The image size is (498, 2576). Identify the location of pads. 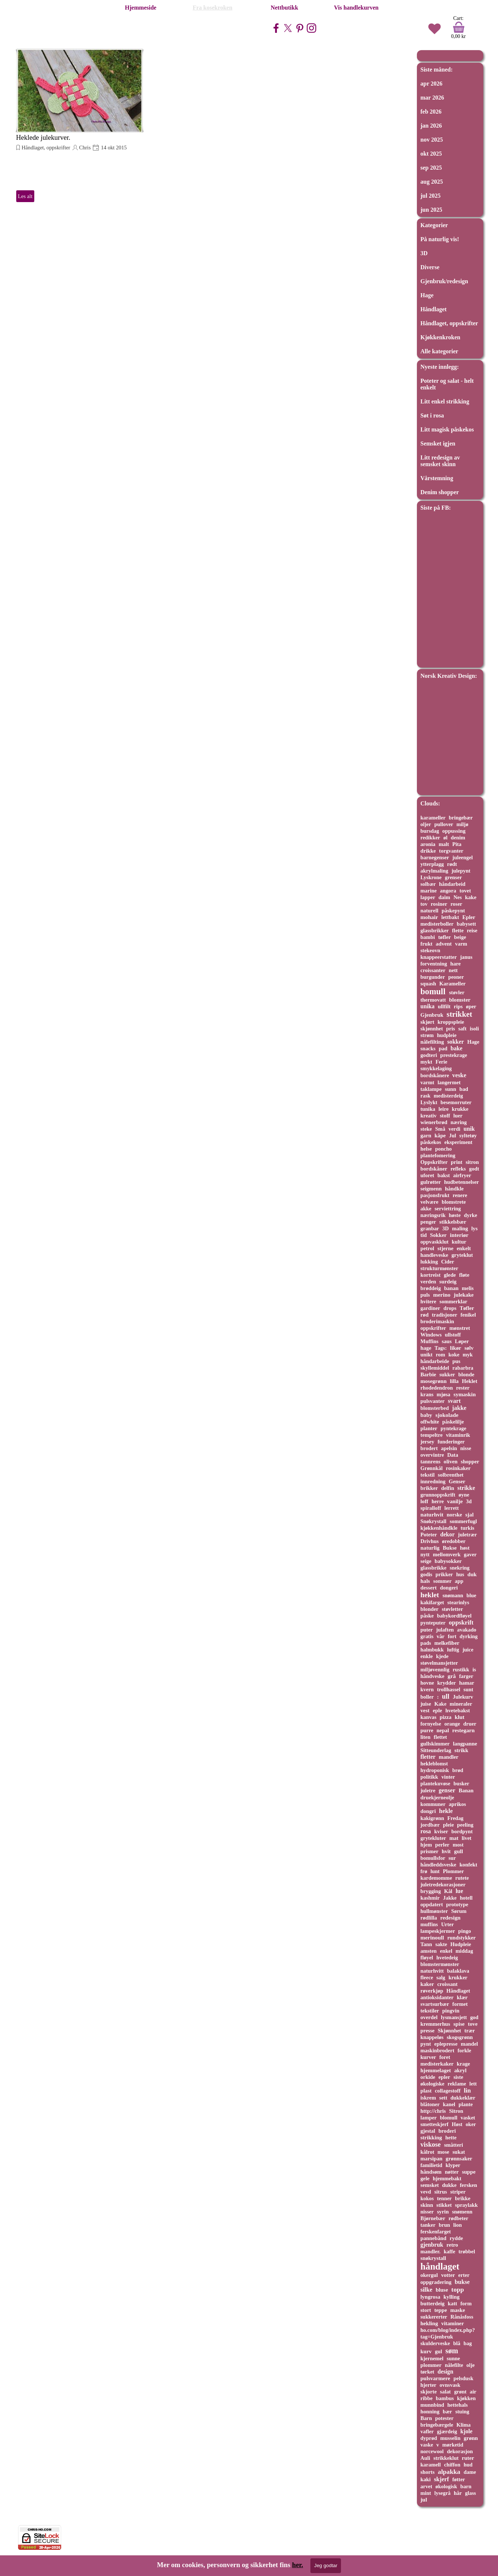
(426, 1643).